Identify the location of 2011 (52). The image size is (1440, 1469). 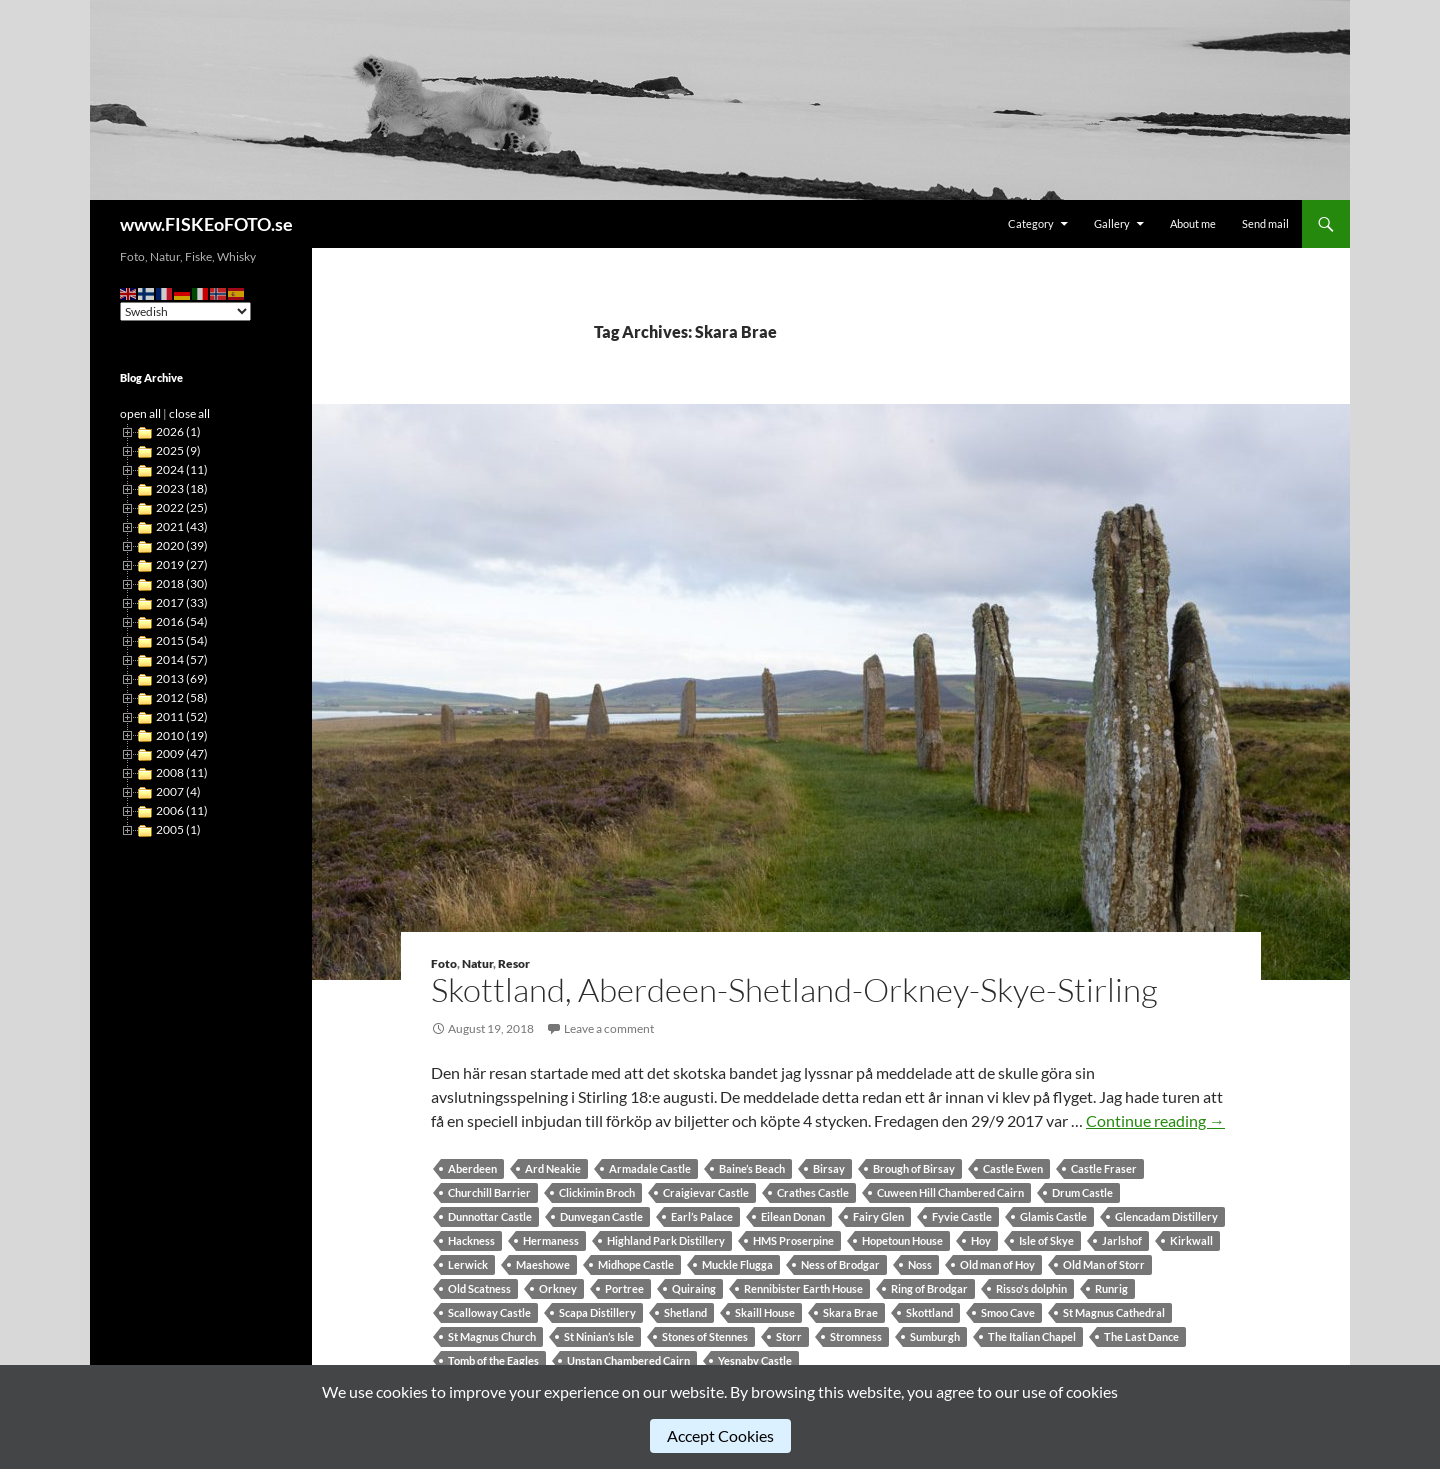
(182, 716).